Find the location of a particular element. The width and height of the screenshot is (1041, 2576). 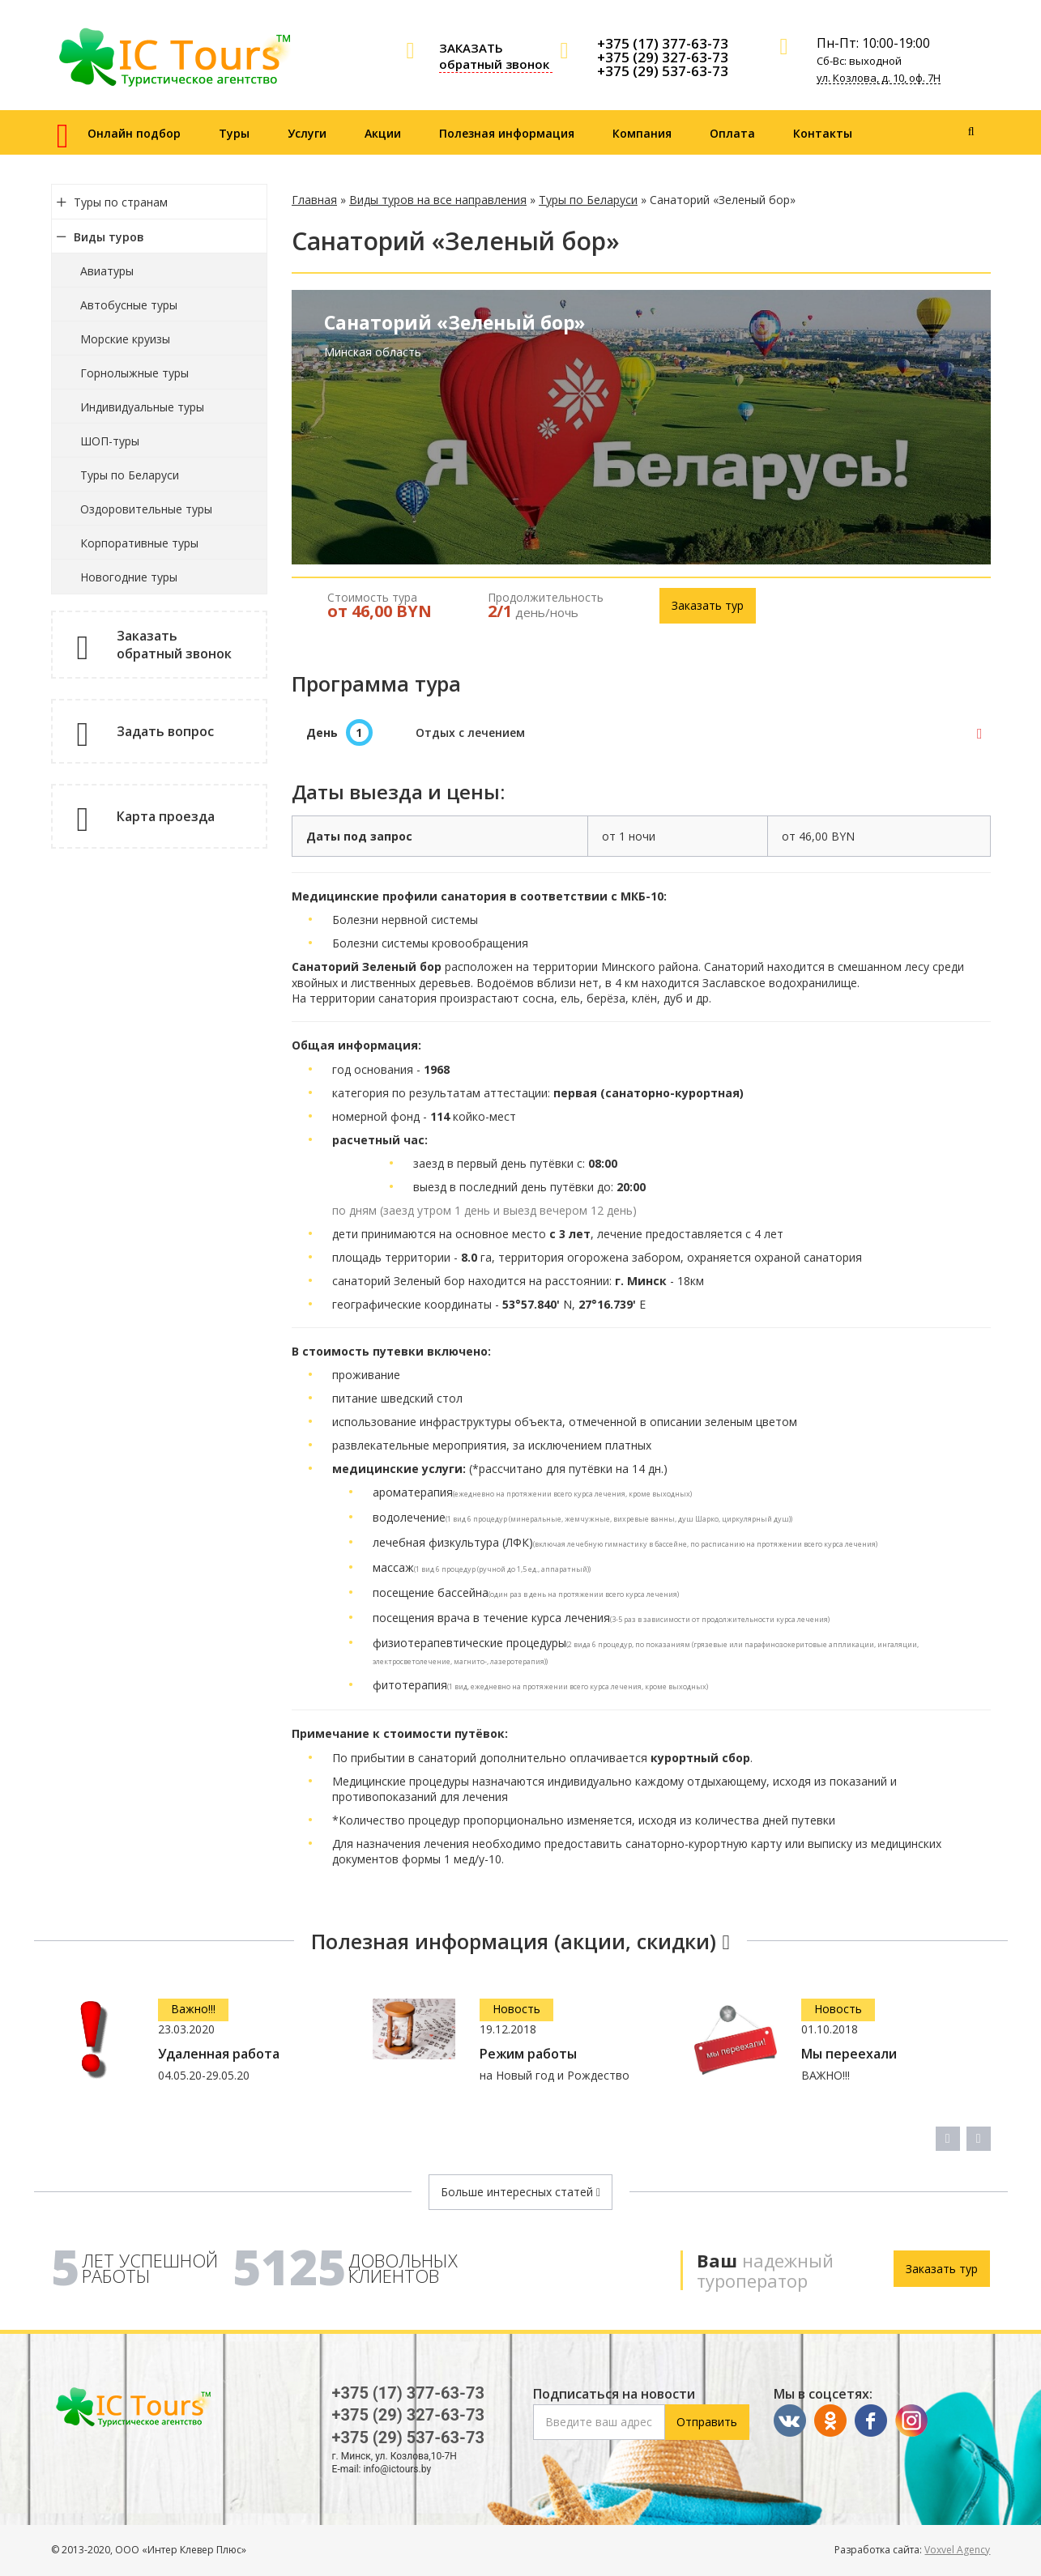

Режим работы is located at coordinates (528, 2054).